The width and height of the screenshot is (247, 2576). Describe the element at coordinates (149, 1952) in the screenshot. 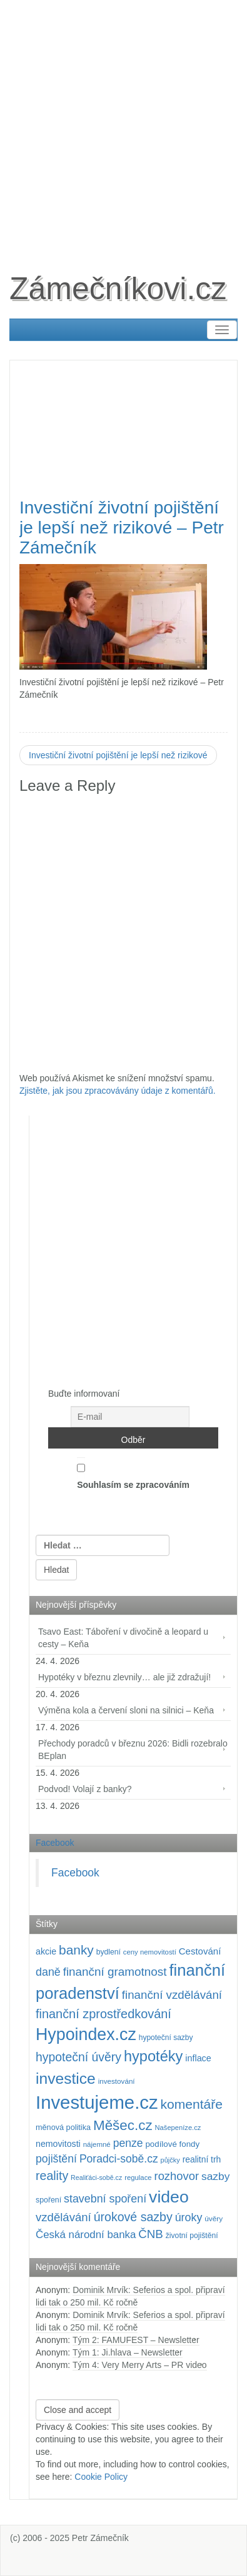

I see `ceny nemovitostí [ceny nemovitostí (86 položek)]` at that location.